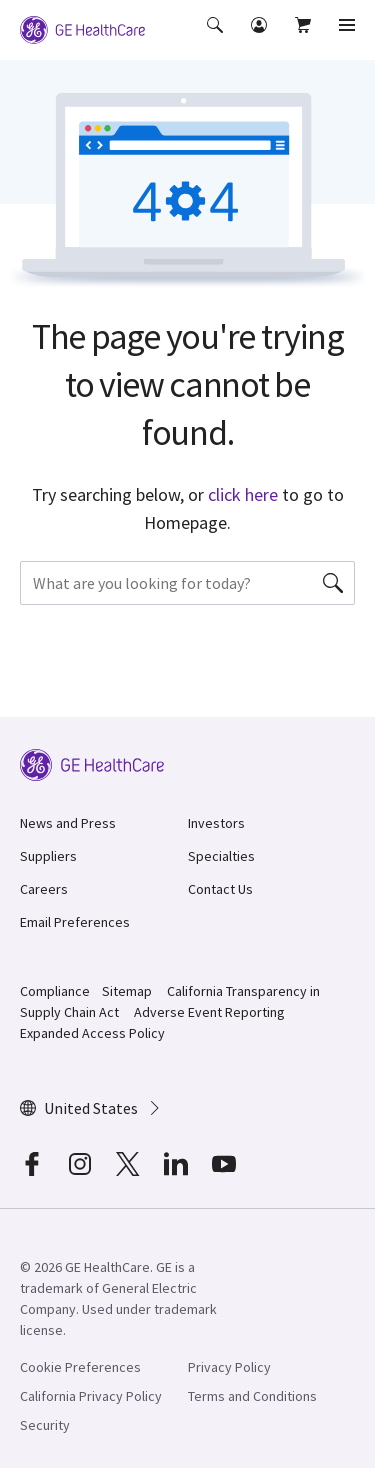 Image resolution: width=375 pixels, height=1468 pixels. Describe the element at coordinates (75, 922) in the screenshot. I see `Email Preferences` at that location.